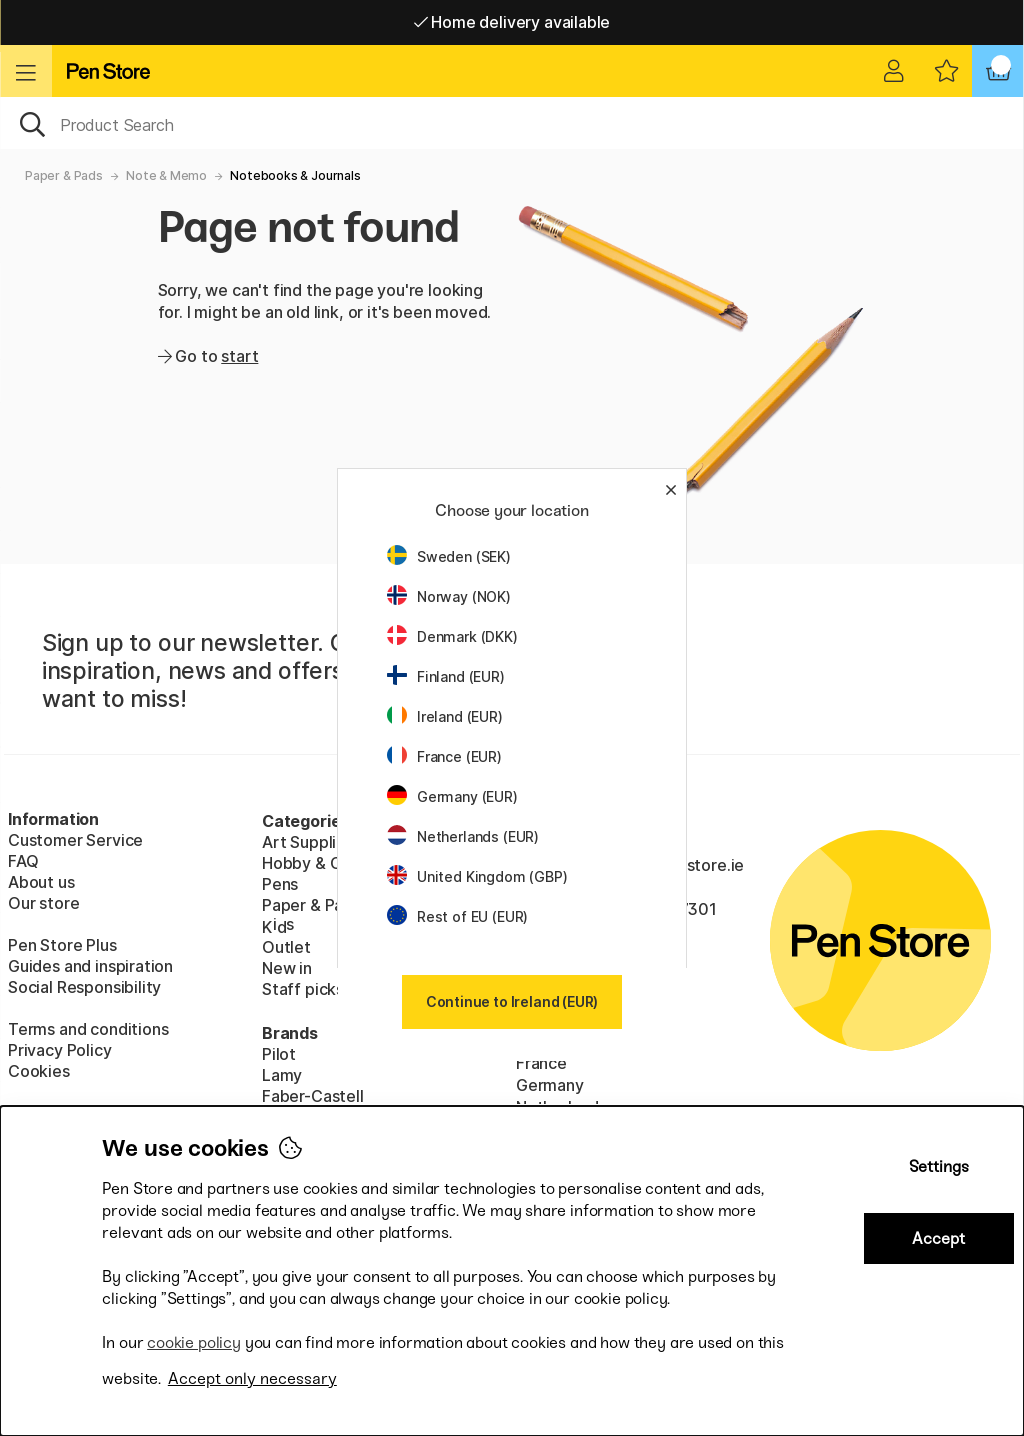 The height and width of the screenshot is (1436, 1024). Describe the element at coordinates (75, 840) in the screenshot. I see `Customer Service` at that location.